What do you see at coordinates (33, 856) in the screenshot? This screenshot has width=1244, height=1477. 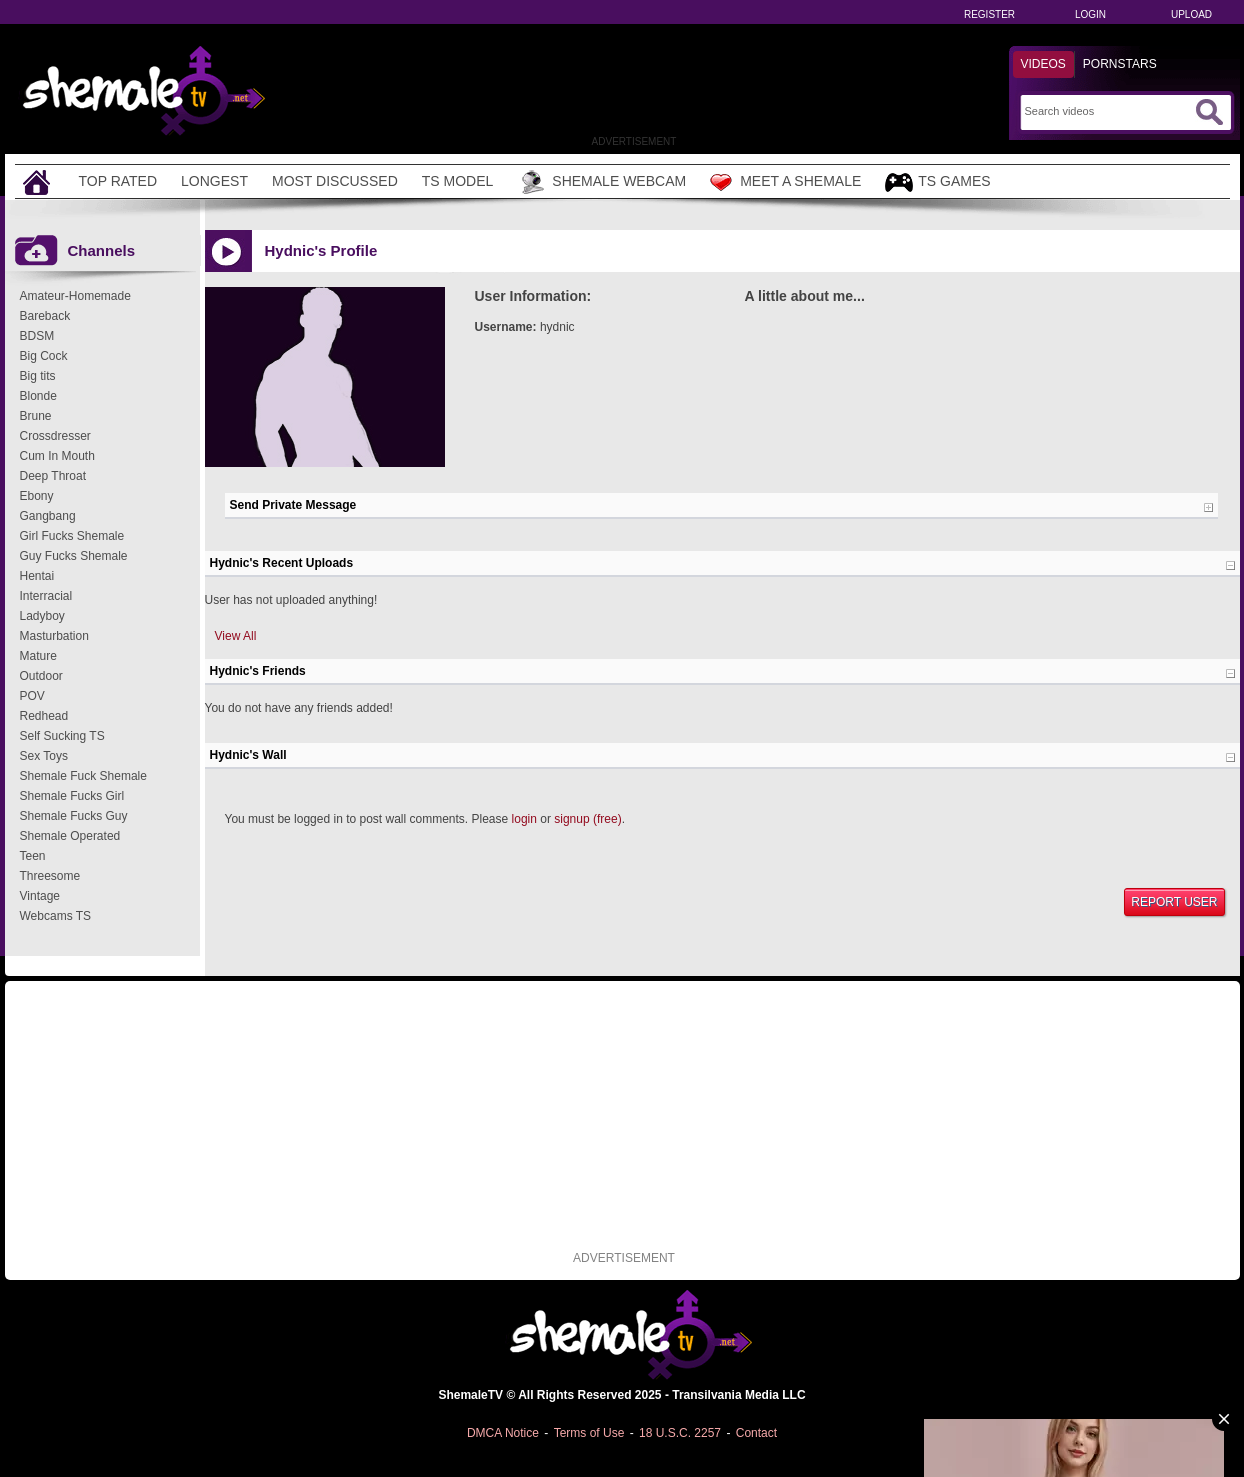 I see `Teen` at bounding box center [33, 856].